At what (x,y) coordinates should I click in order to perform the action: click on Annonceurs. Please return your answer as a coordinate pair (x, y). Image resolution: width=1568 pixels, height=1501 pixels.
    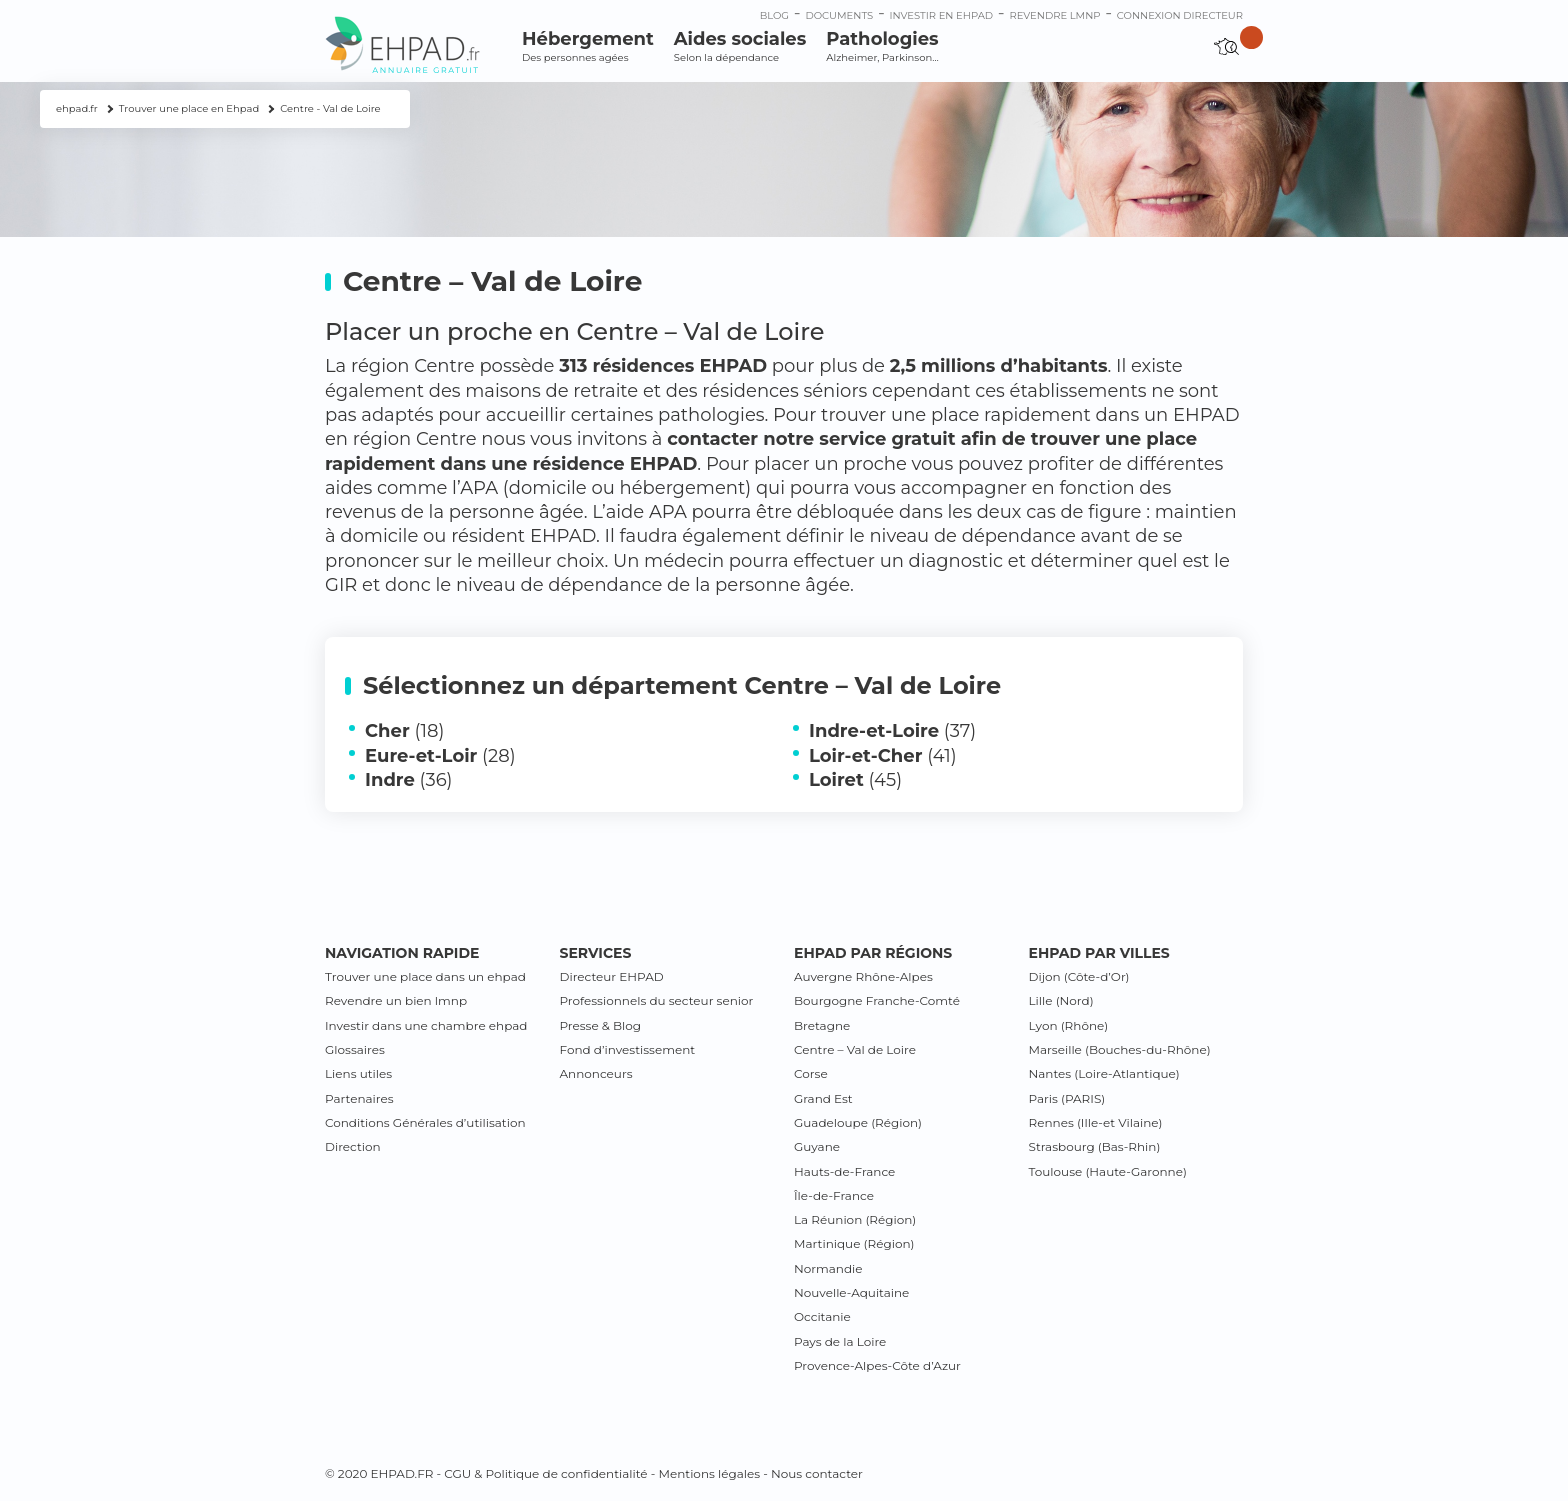
    Looking at the image, I should click on (596, 1073).